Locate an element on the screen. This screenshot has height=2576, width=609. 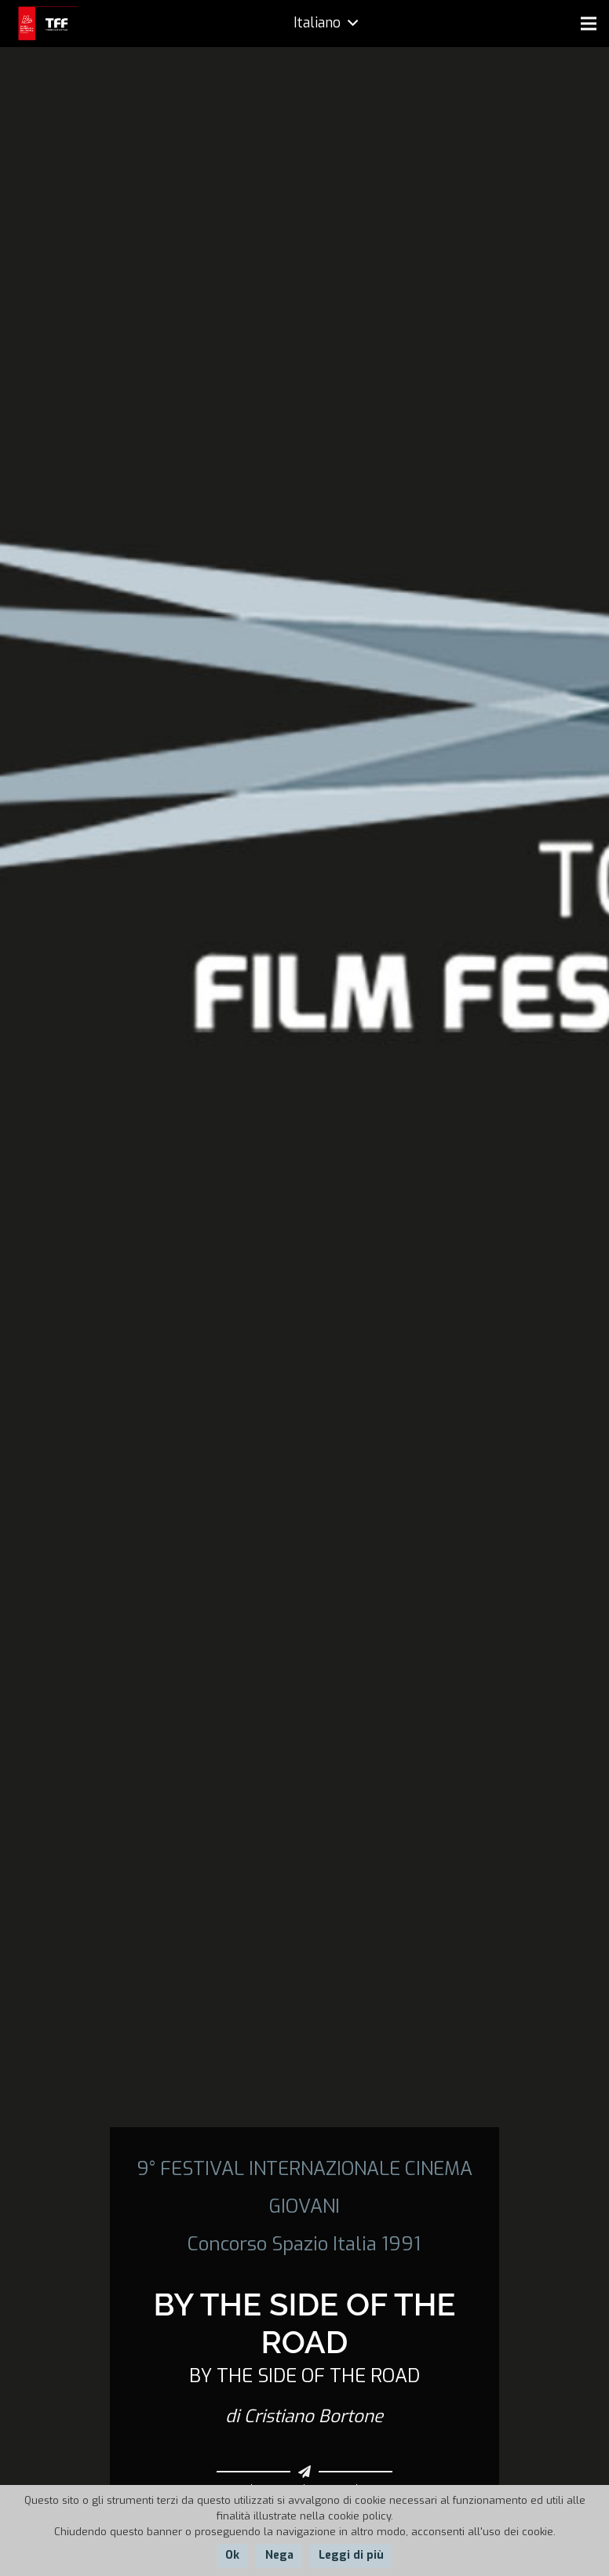
Concorso Spazio Italia 1991 is located at coordinates (304, 2244).